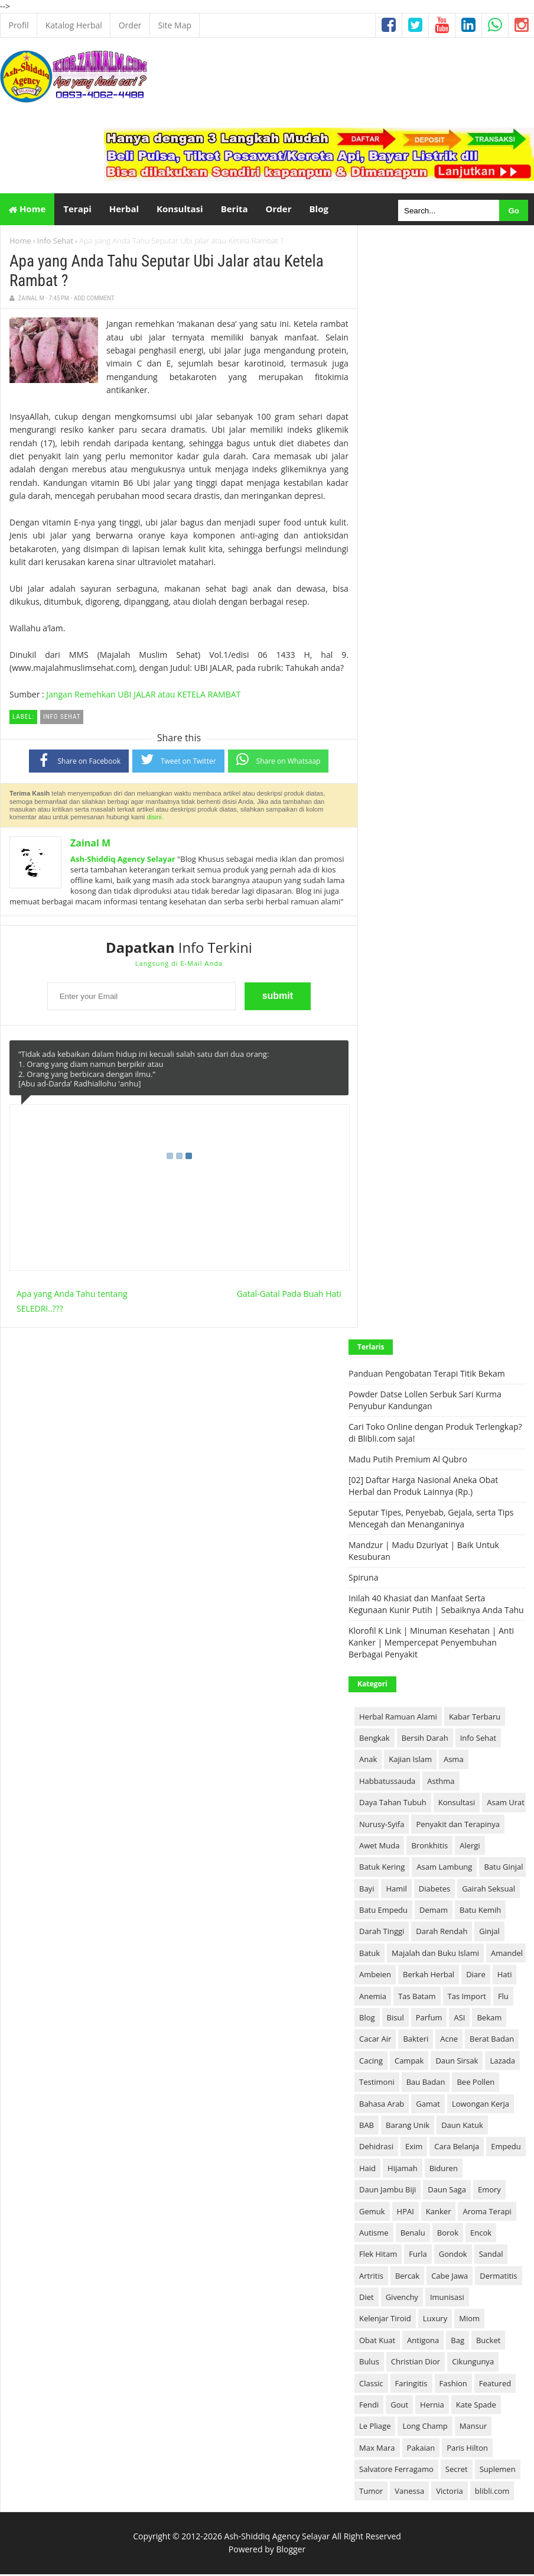 The image size is (534, 2576). Describe the element at coordinates (381, 2105) in the screenshot. I see `Bahasa Arab` at that location.